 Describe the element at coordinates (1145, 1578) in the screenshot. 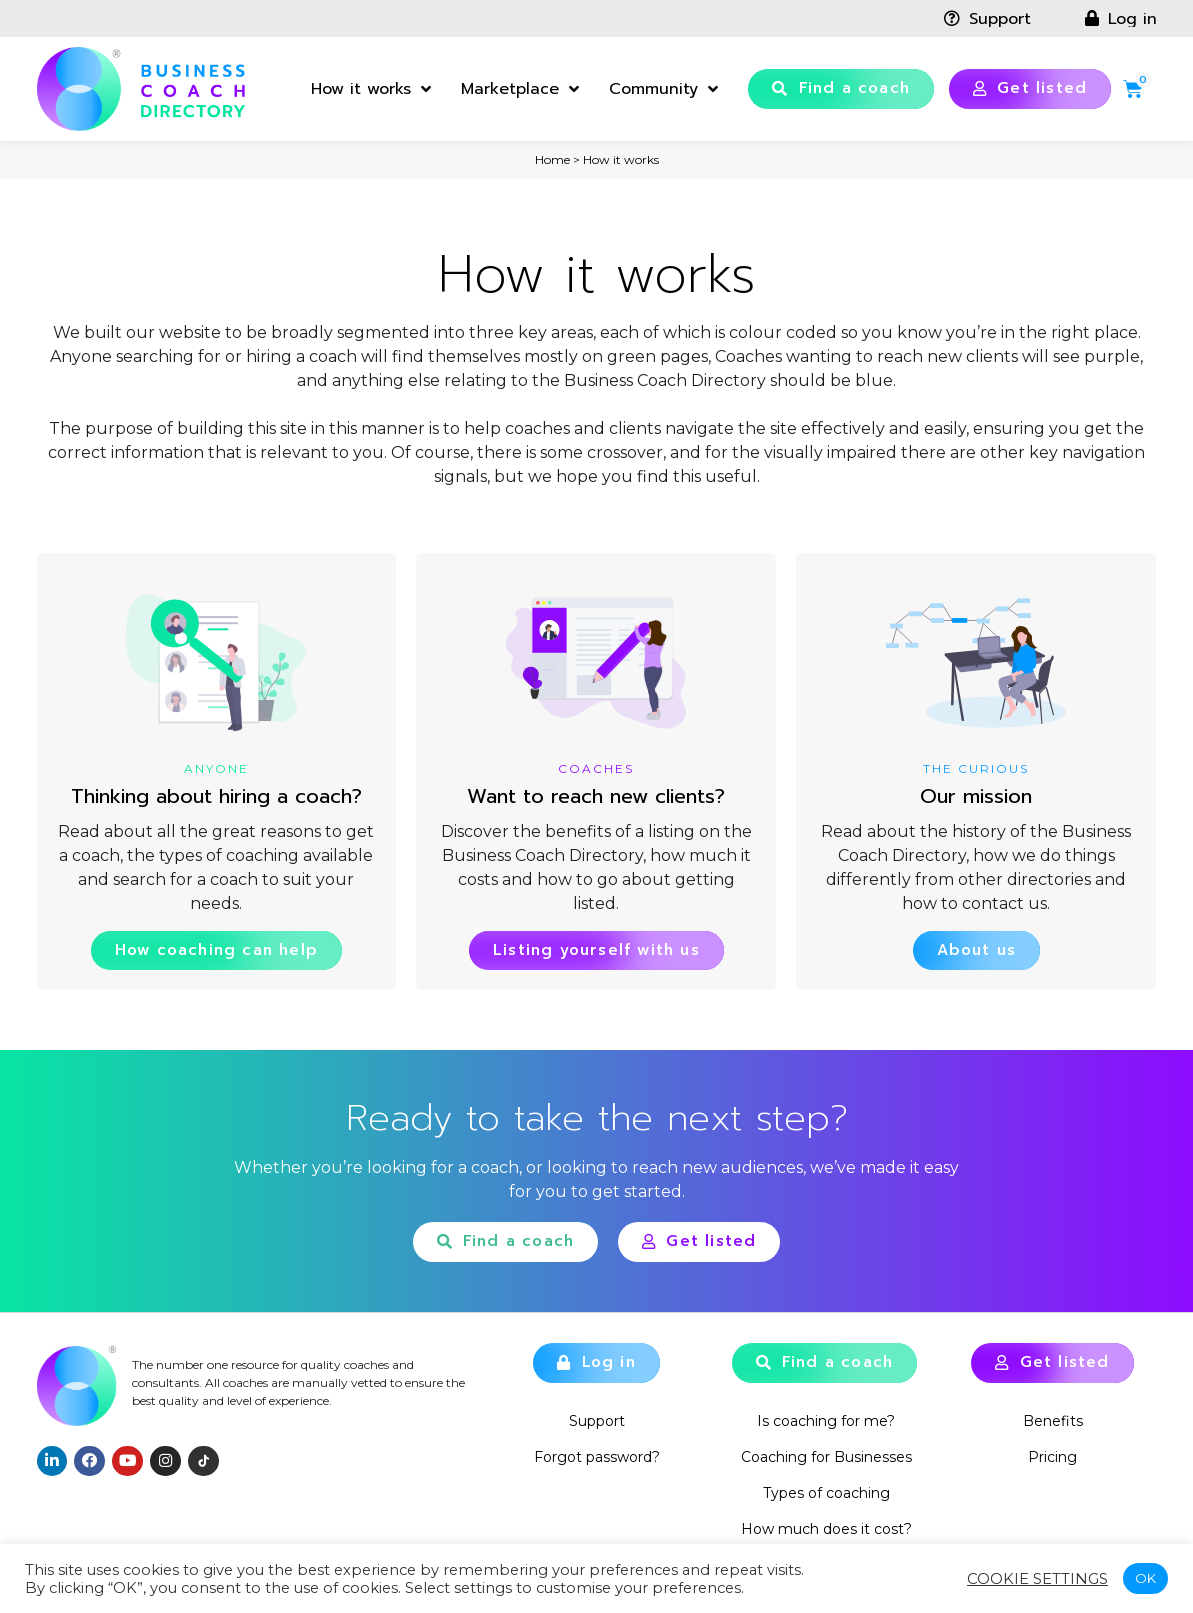

I see `OK [button]` at that location.